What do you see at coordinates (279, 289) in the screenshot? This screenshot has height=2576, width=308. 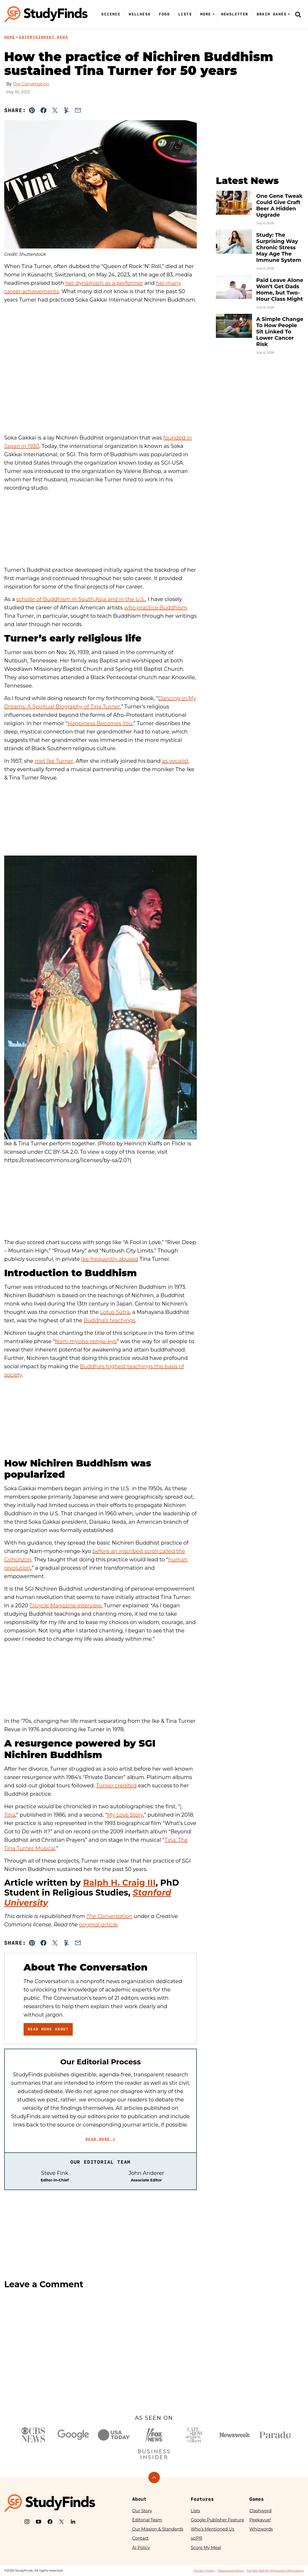 I see `Paid Leave Alone Won’t Get Dads Home, but Two-Hour Class Might` at bounding box center [279, 289].